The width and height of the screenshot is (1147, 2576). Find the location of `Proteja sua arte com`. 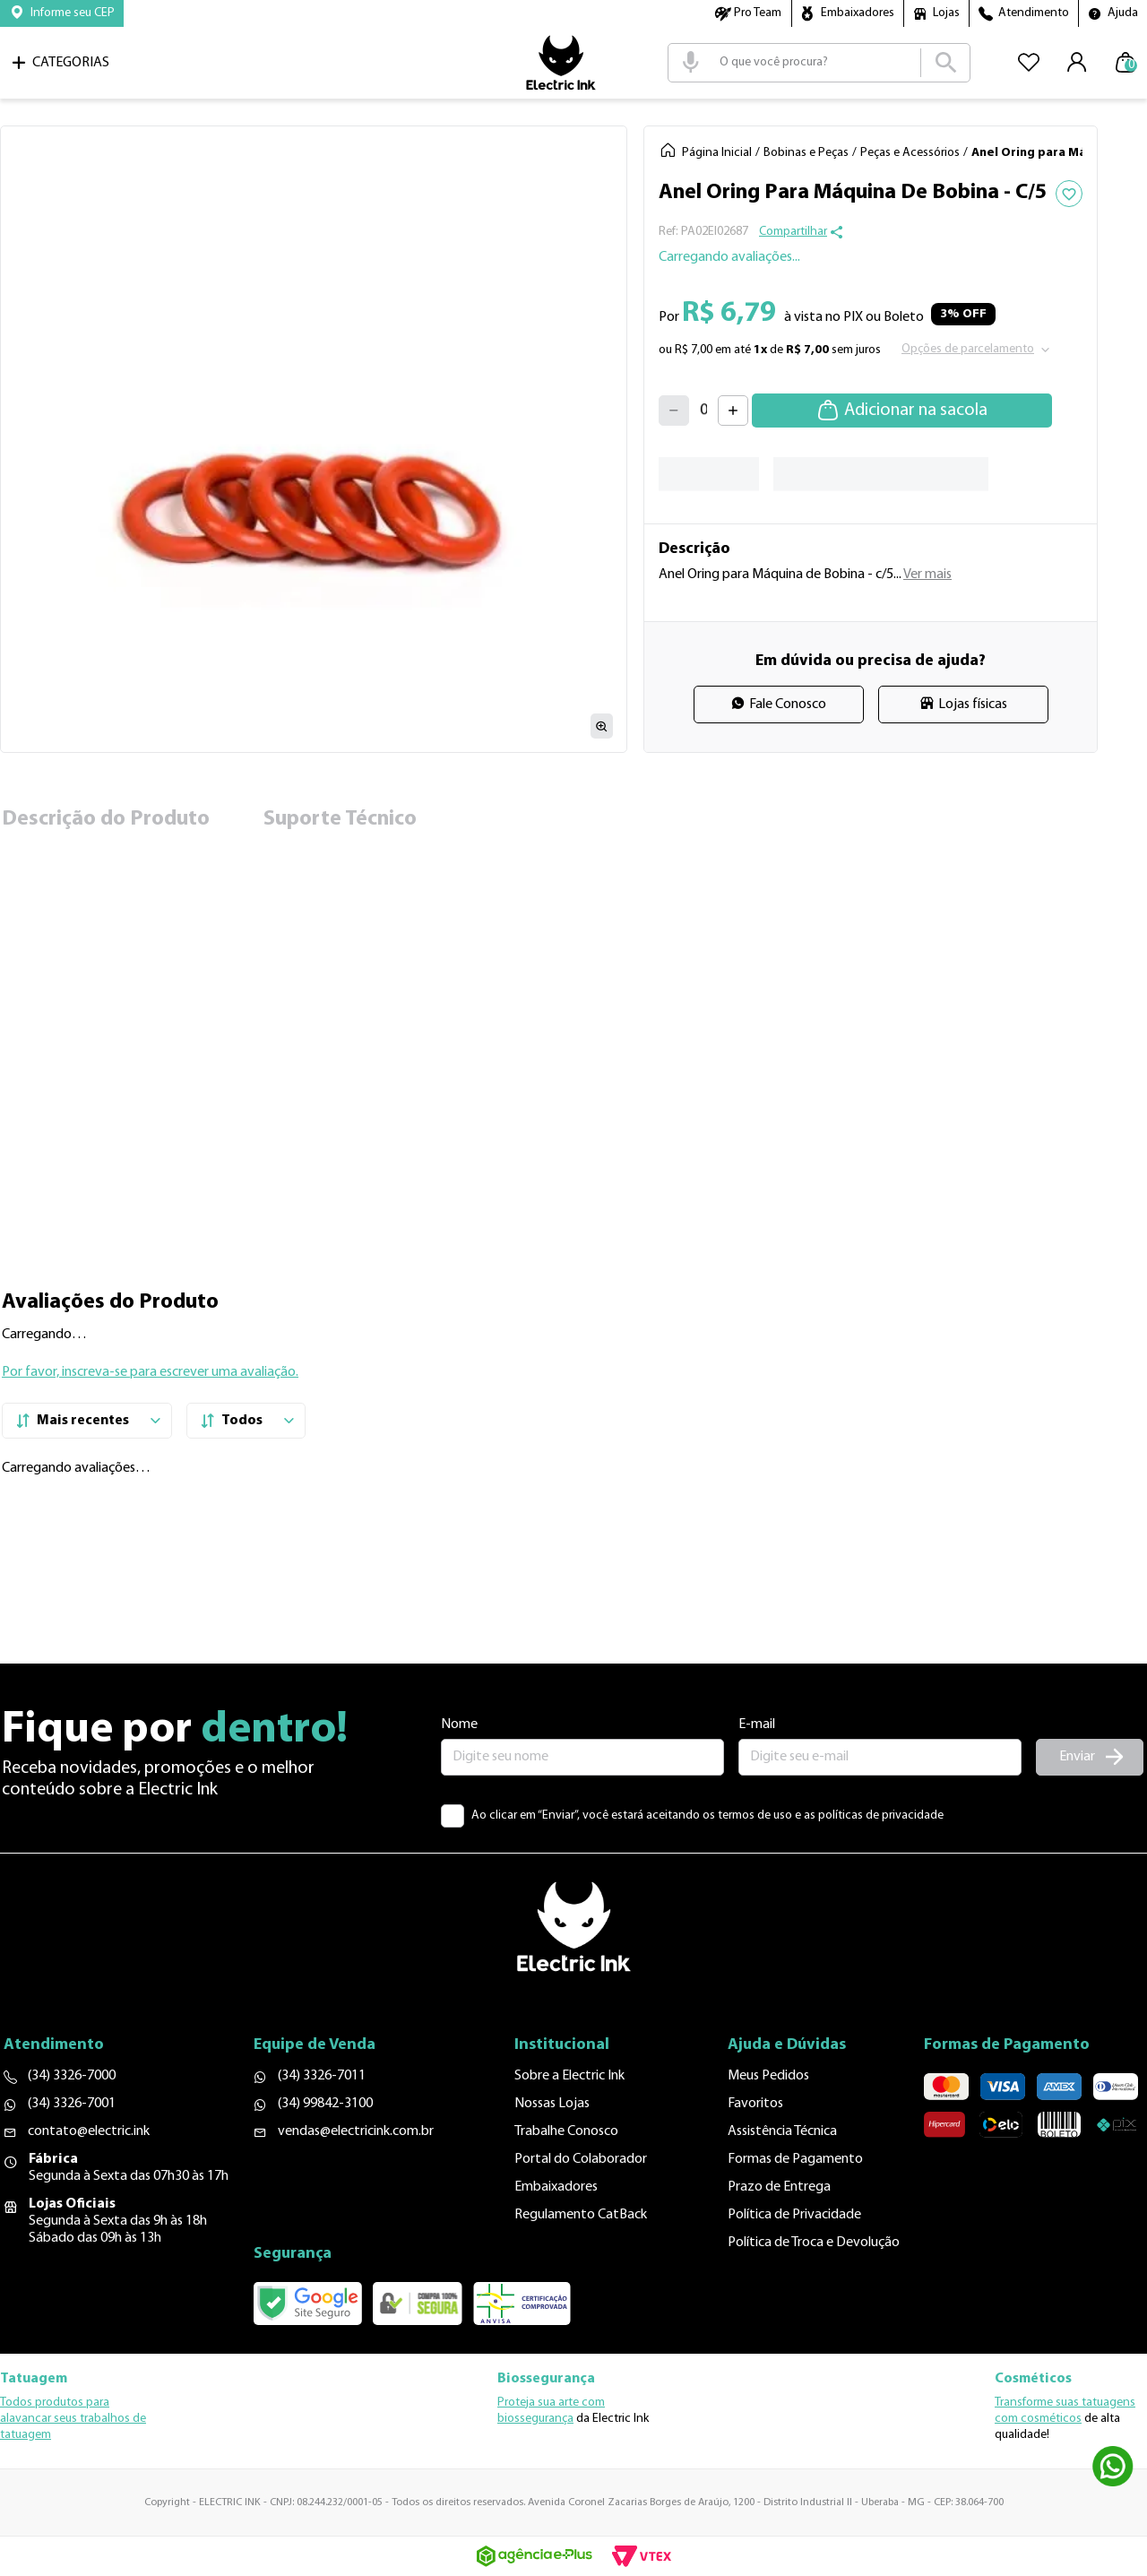

Proteja sua arte com is located at coordinates (551, 2402).